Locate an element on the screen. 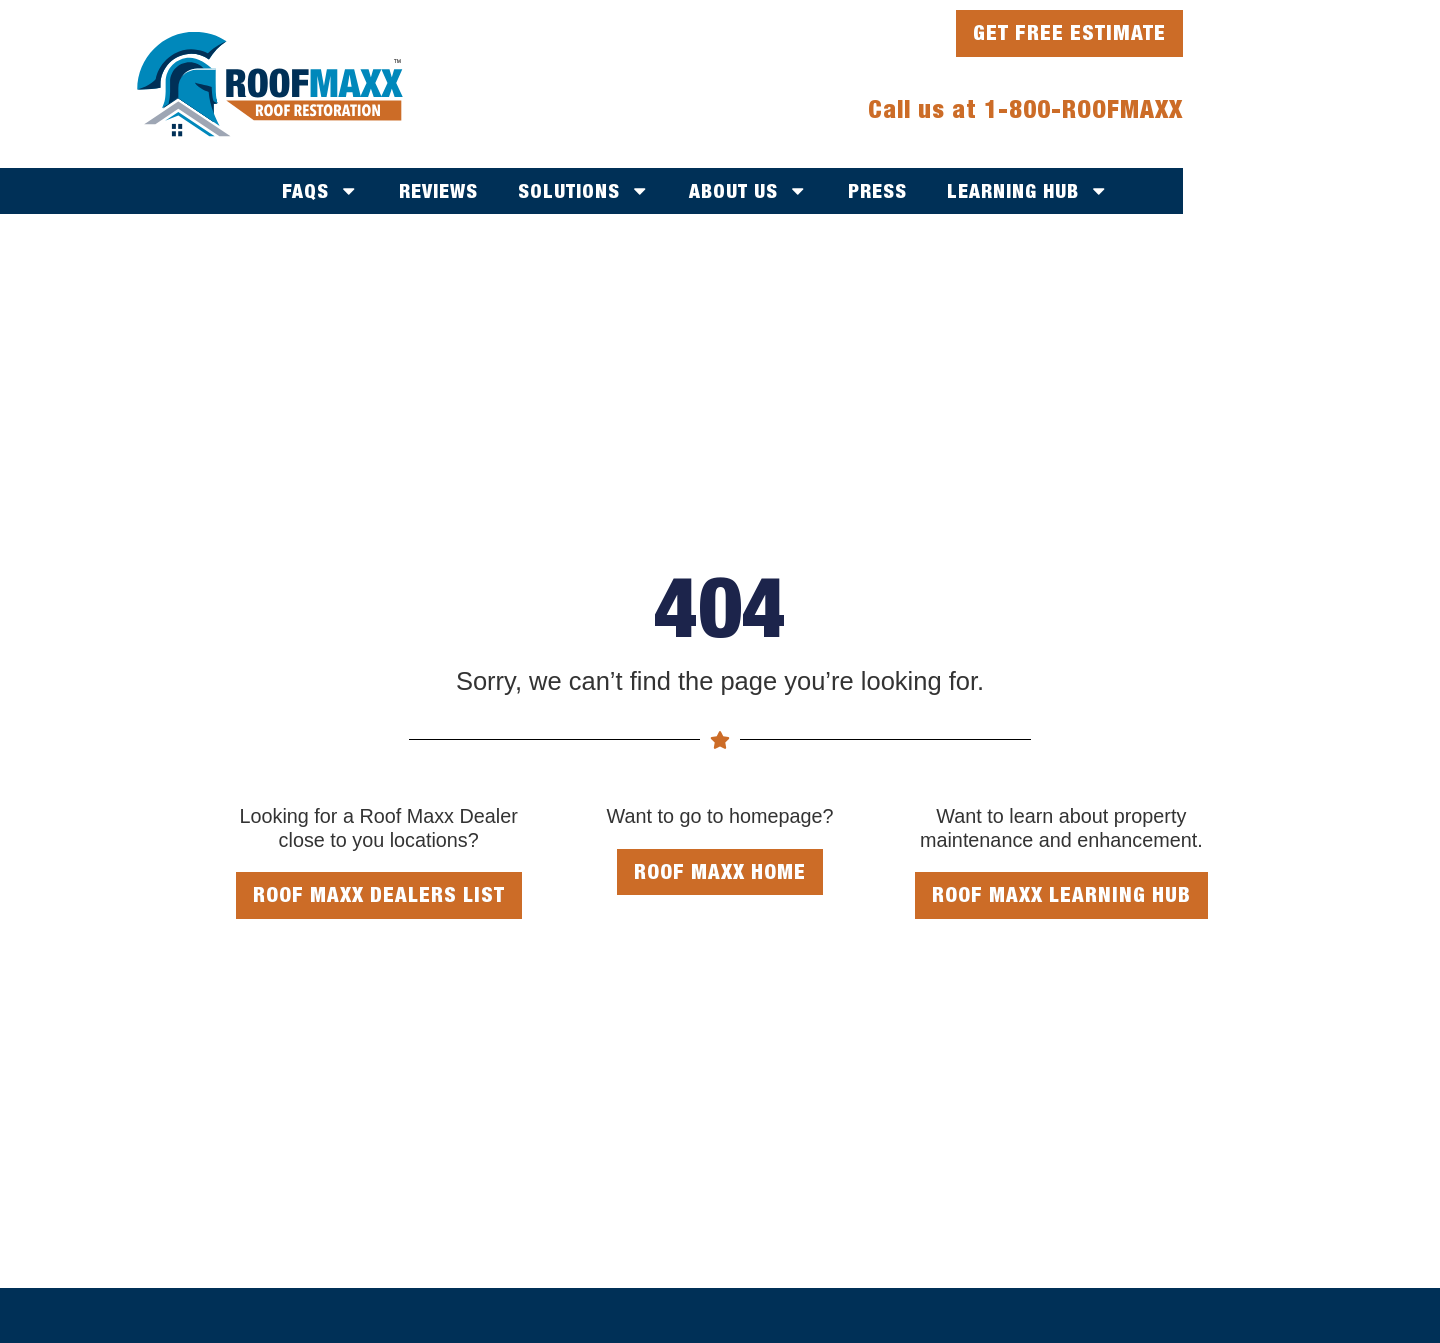 This screenshot has height=1343, width=1440. FAQs is located at coordinates (320, 191).